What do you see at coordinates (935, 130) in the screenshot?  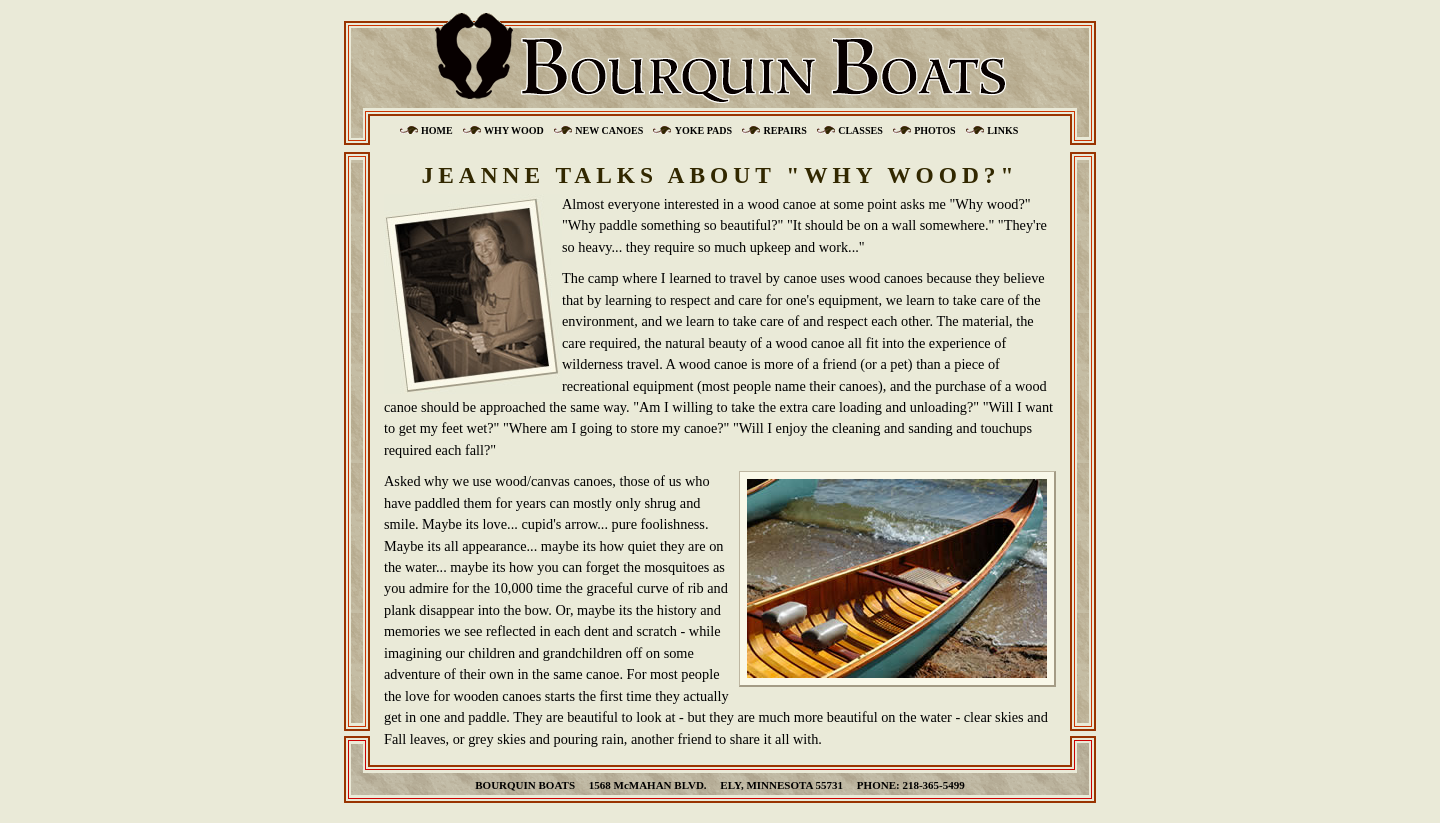 I see `Photos` at bounding box center [935, 130].